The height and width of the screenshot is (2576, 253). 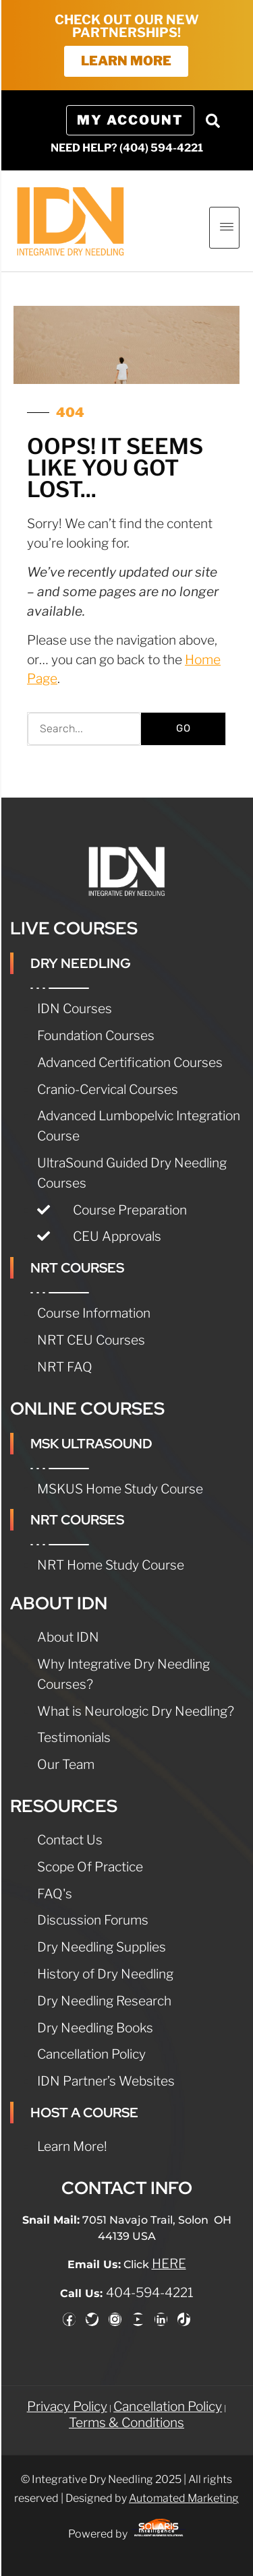 I want to click on Automated Marketing, so click(x=184, y=2498).